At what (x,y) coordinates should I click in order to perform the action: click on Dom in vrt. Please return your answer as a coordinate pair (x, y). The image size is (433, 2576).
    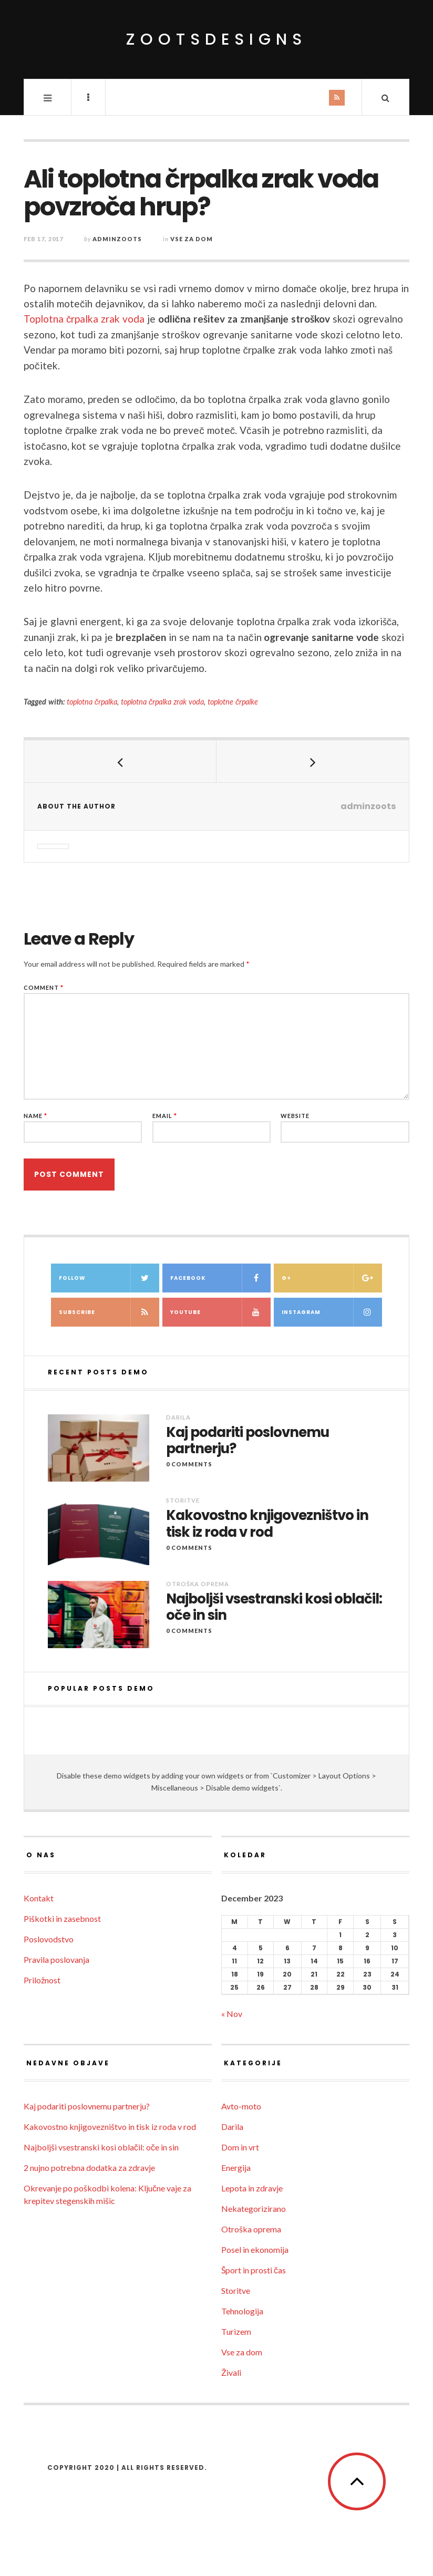
    Looking at the image, I should click on (240, 2147).